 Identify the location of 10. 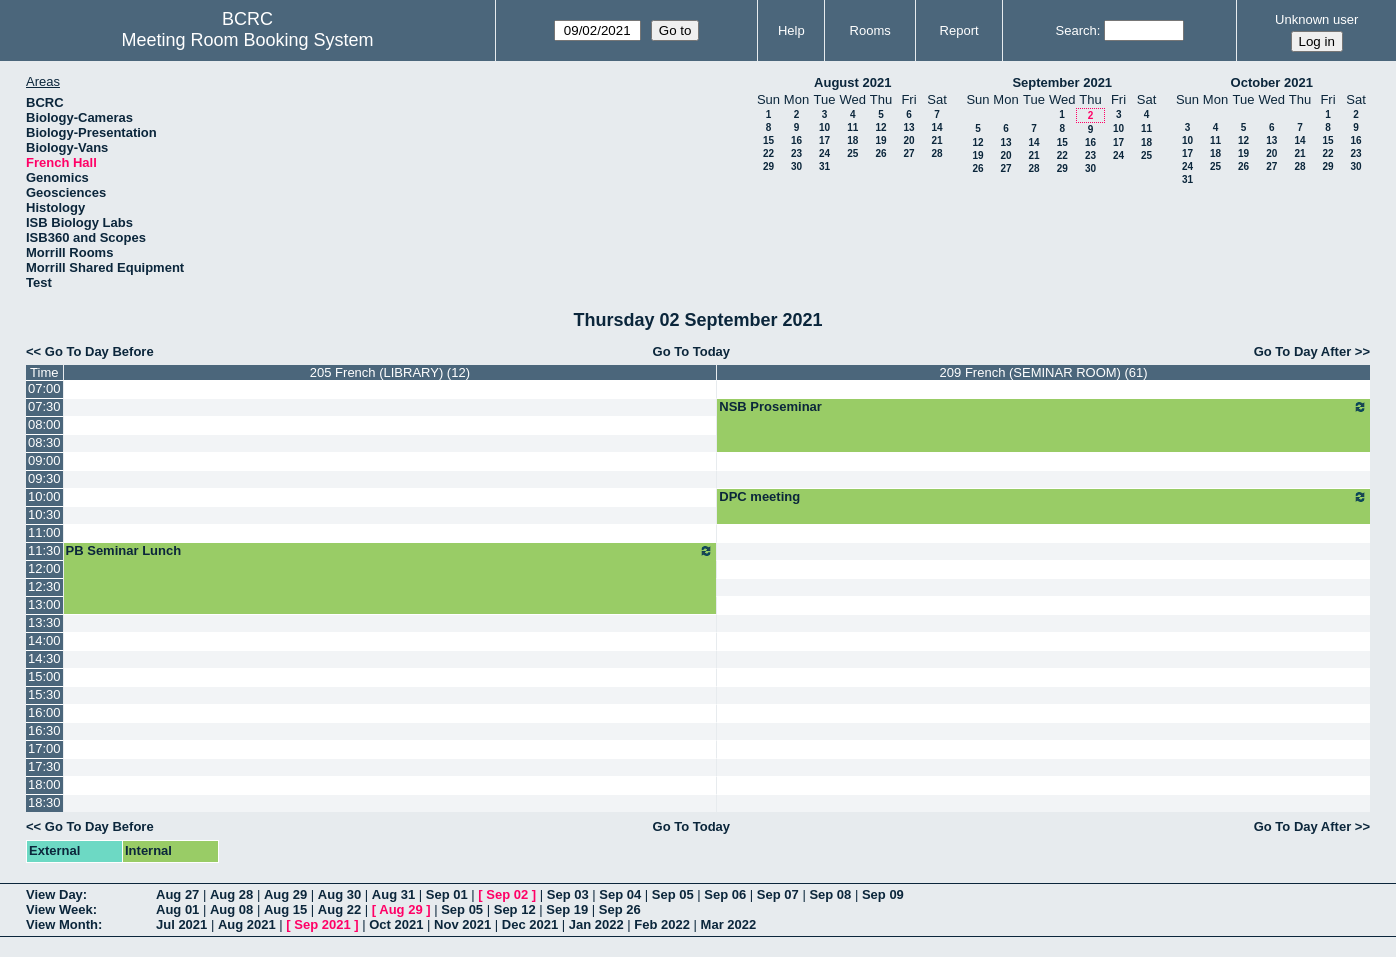
(824, 127).